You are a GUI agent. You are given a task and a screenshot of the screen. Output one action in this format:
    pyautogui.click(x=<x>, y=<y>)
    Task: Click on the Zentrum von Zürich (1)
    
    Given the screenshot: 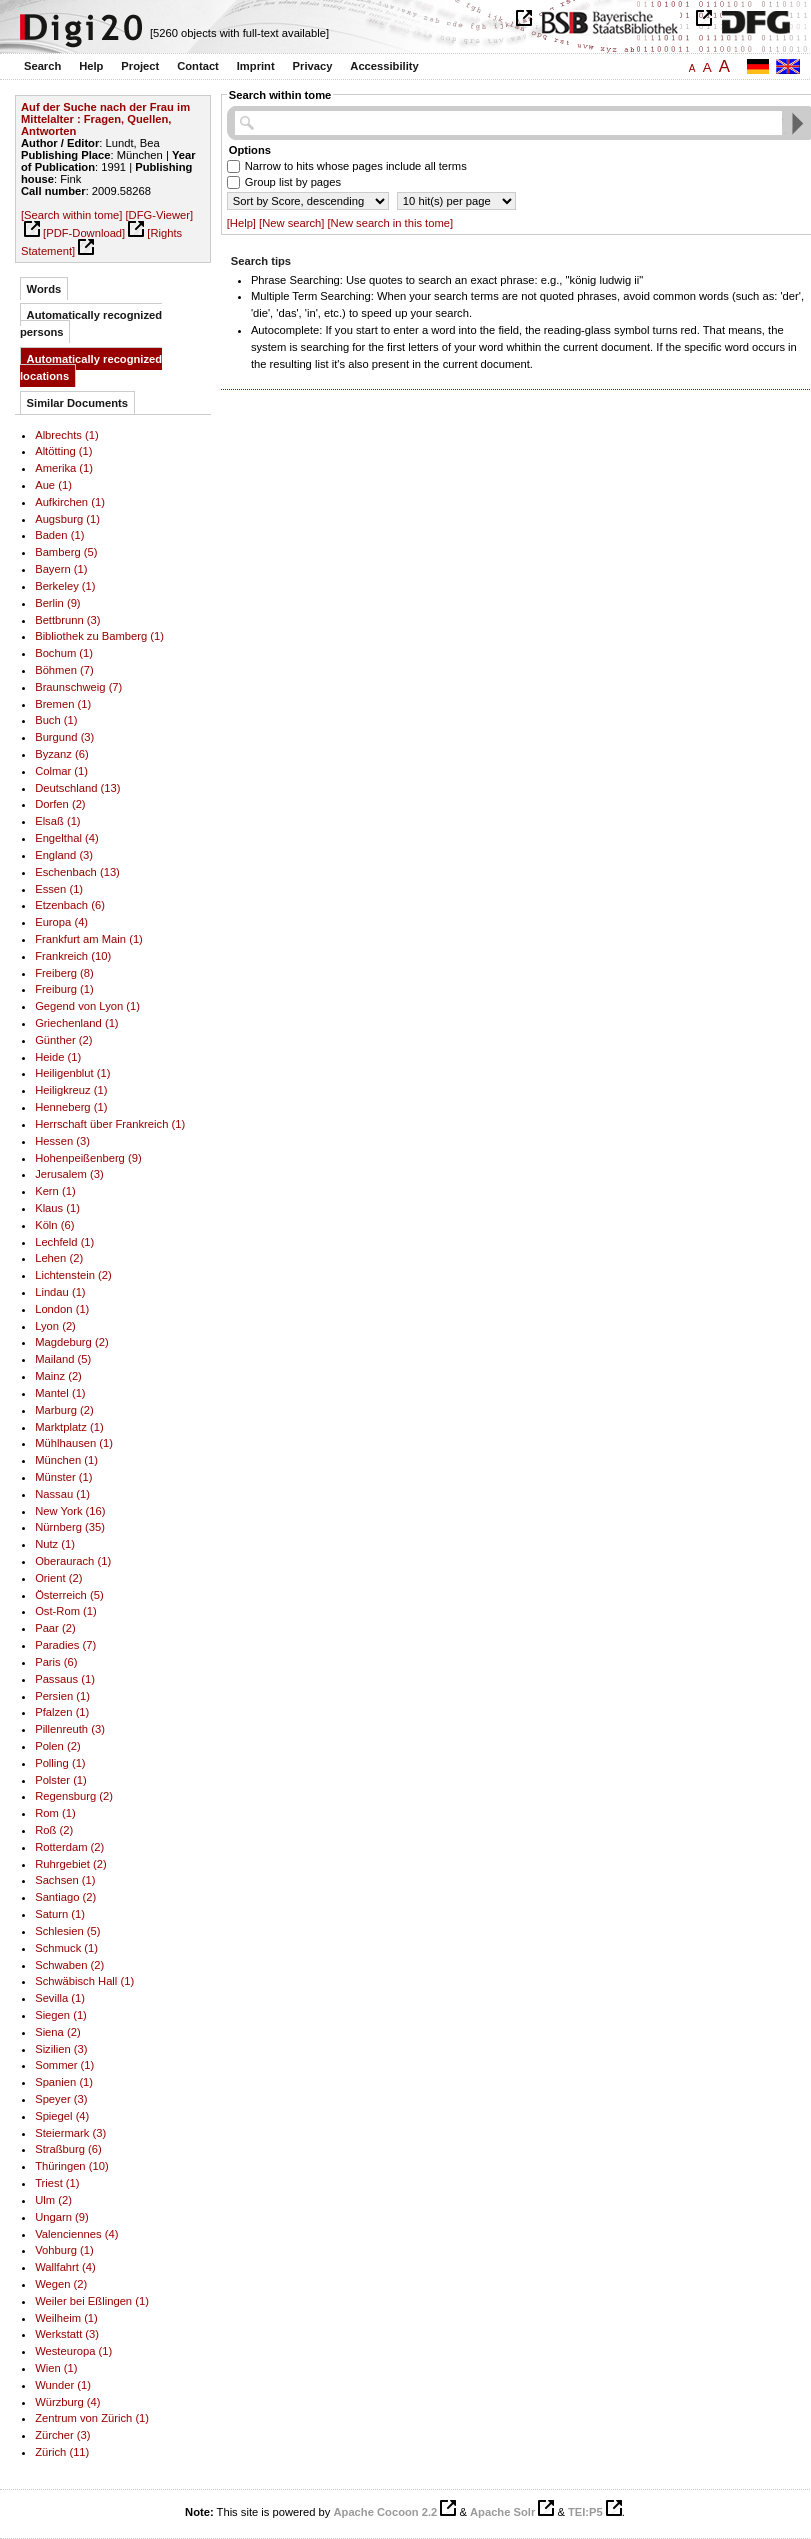 What is the action you would take?
    pyautogui.click(x=92, y=2418)
    